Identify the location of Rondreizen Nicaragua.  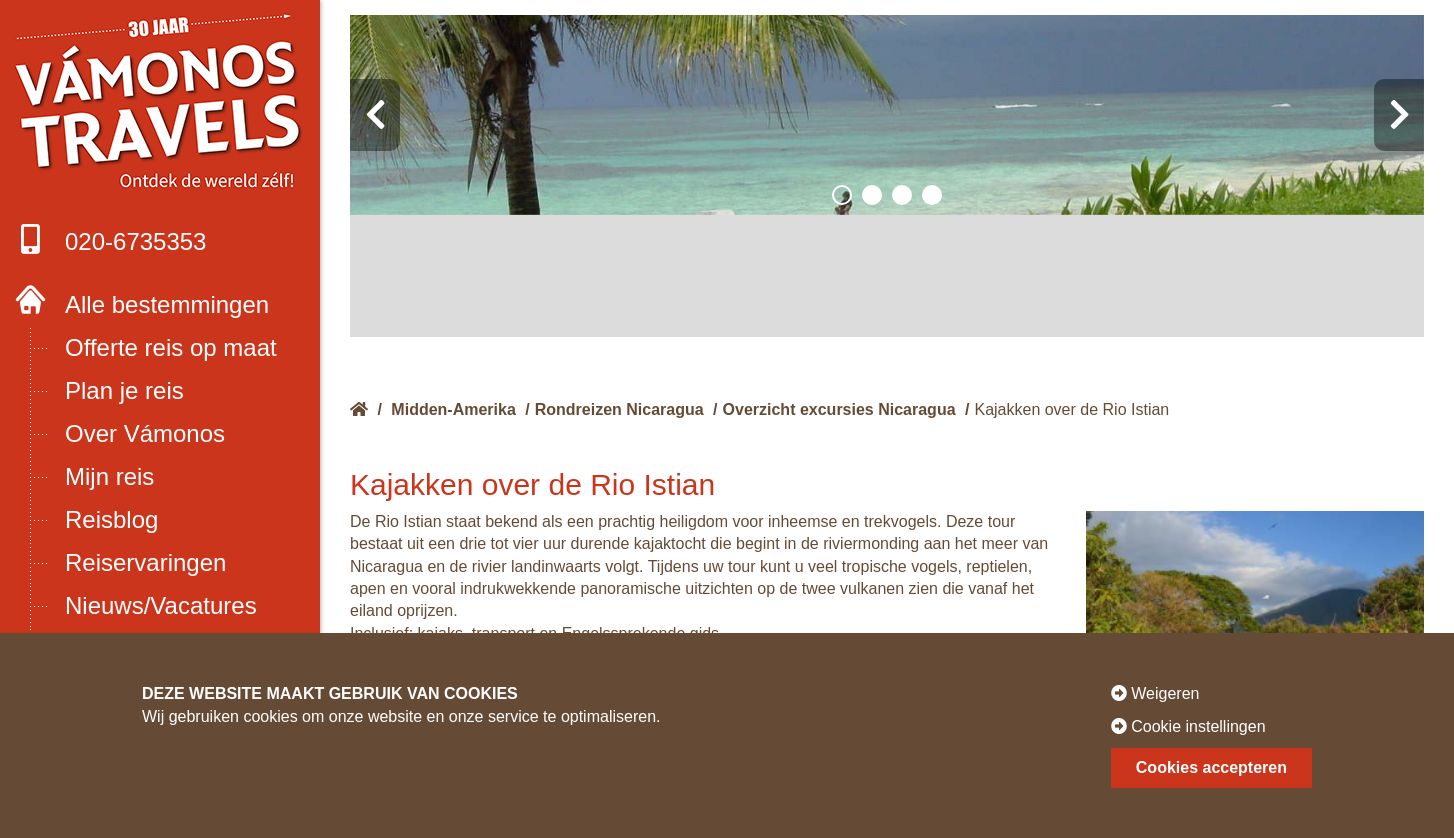
(619, 409).